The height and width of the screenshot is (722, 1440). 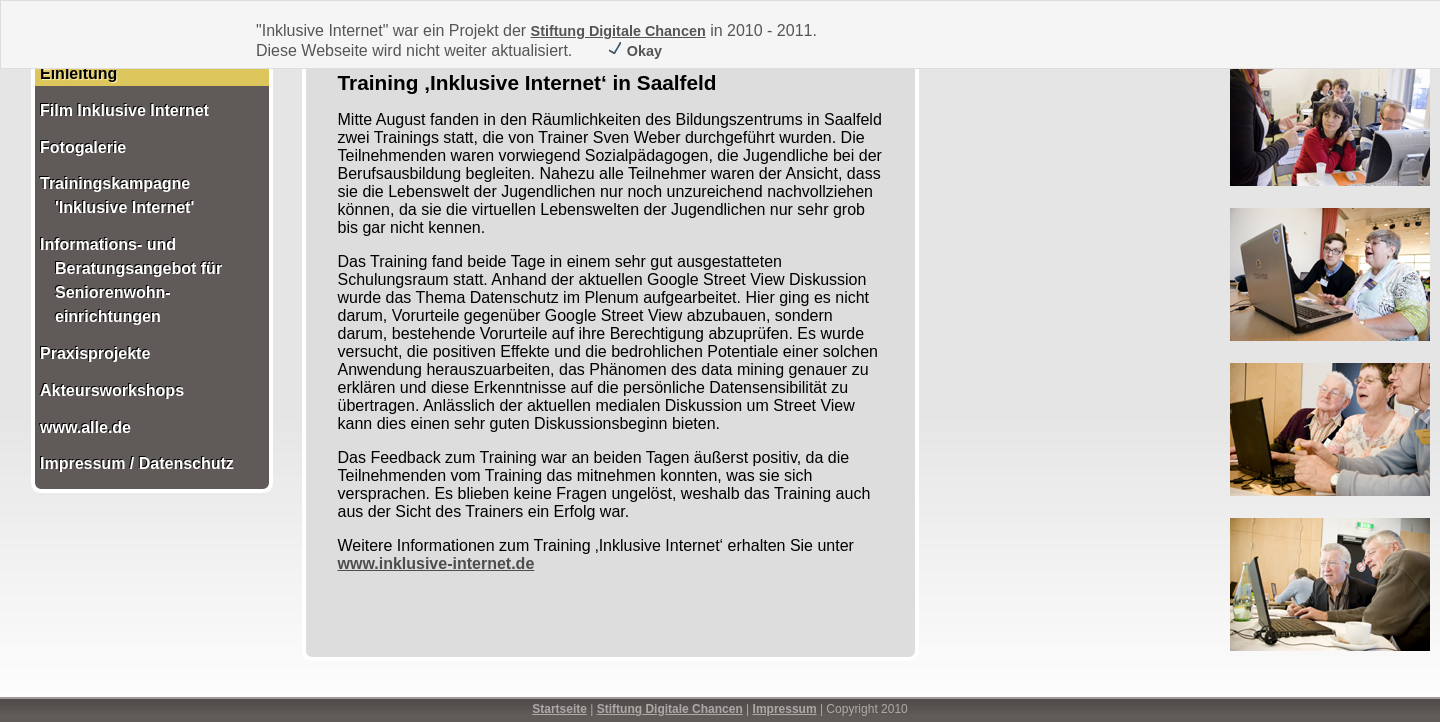 What do you see at coordinates (78, 73) in the screenshot?
I see `Einleitung` at bounding box center [78, 73].